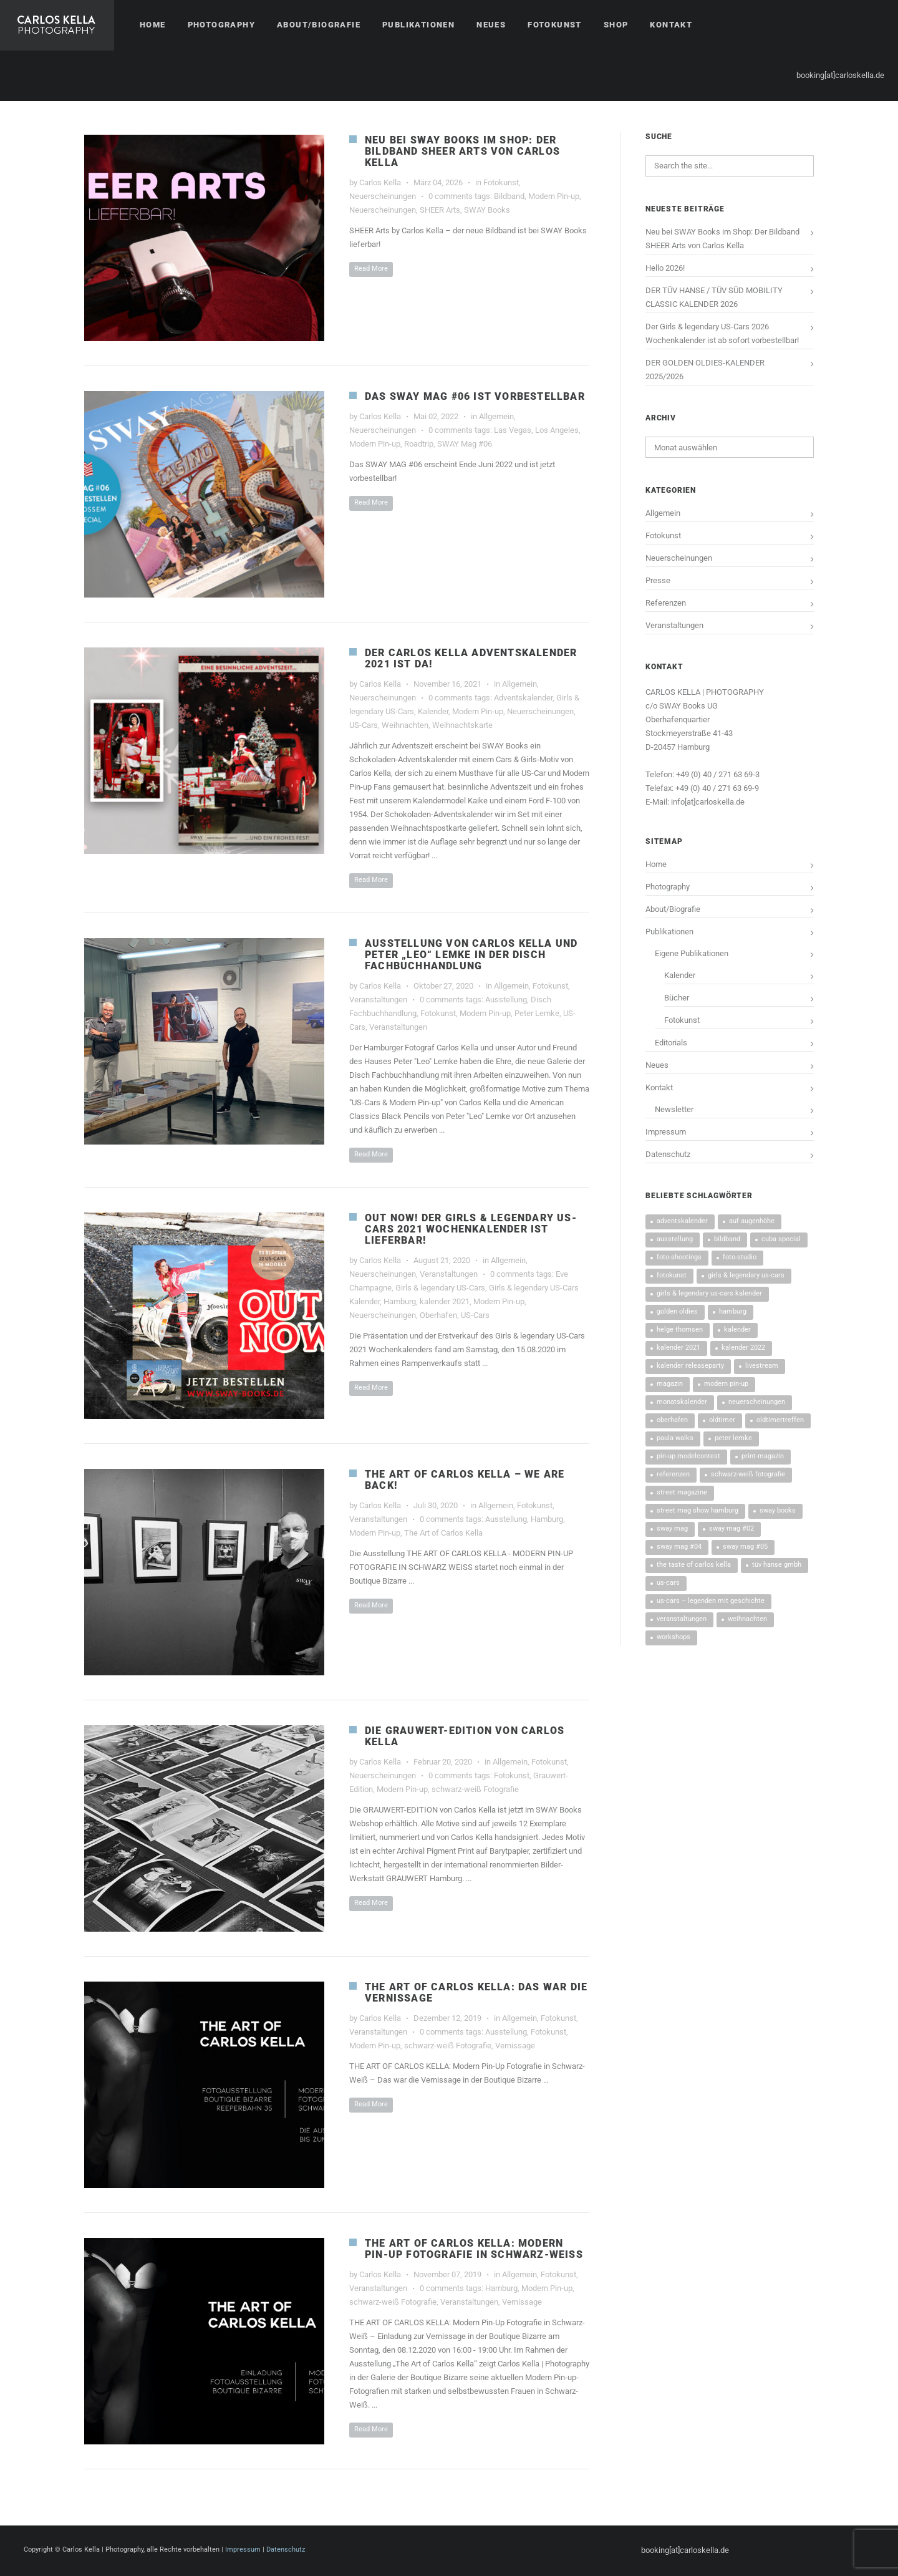 This screenshot has height=2576, width=898. What do you see at coordinates (553, 196) in the screenshot?
I see `Modern Pin-up` at bounding box center [553, 196].